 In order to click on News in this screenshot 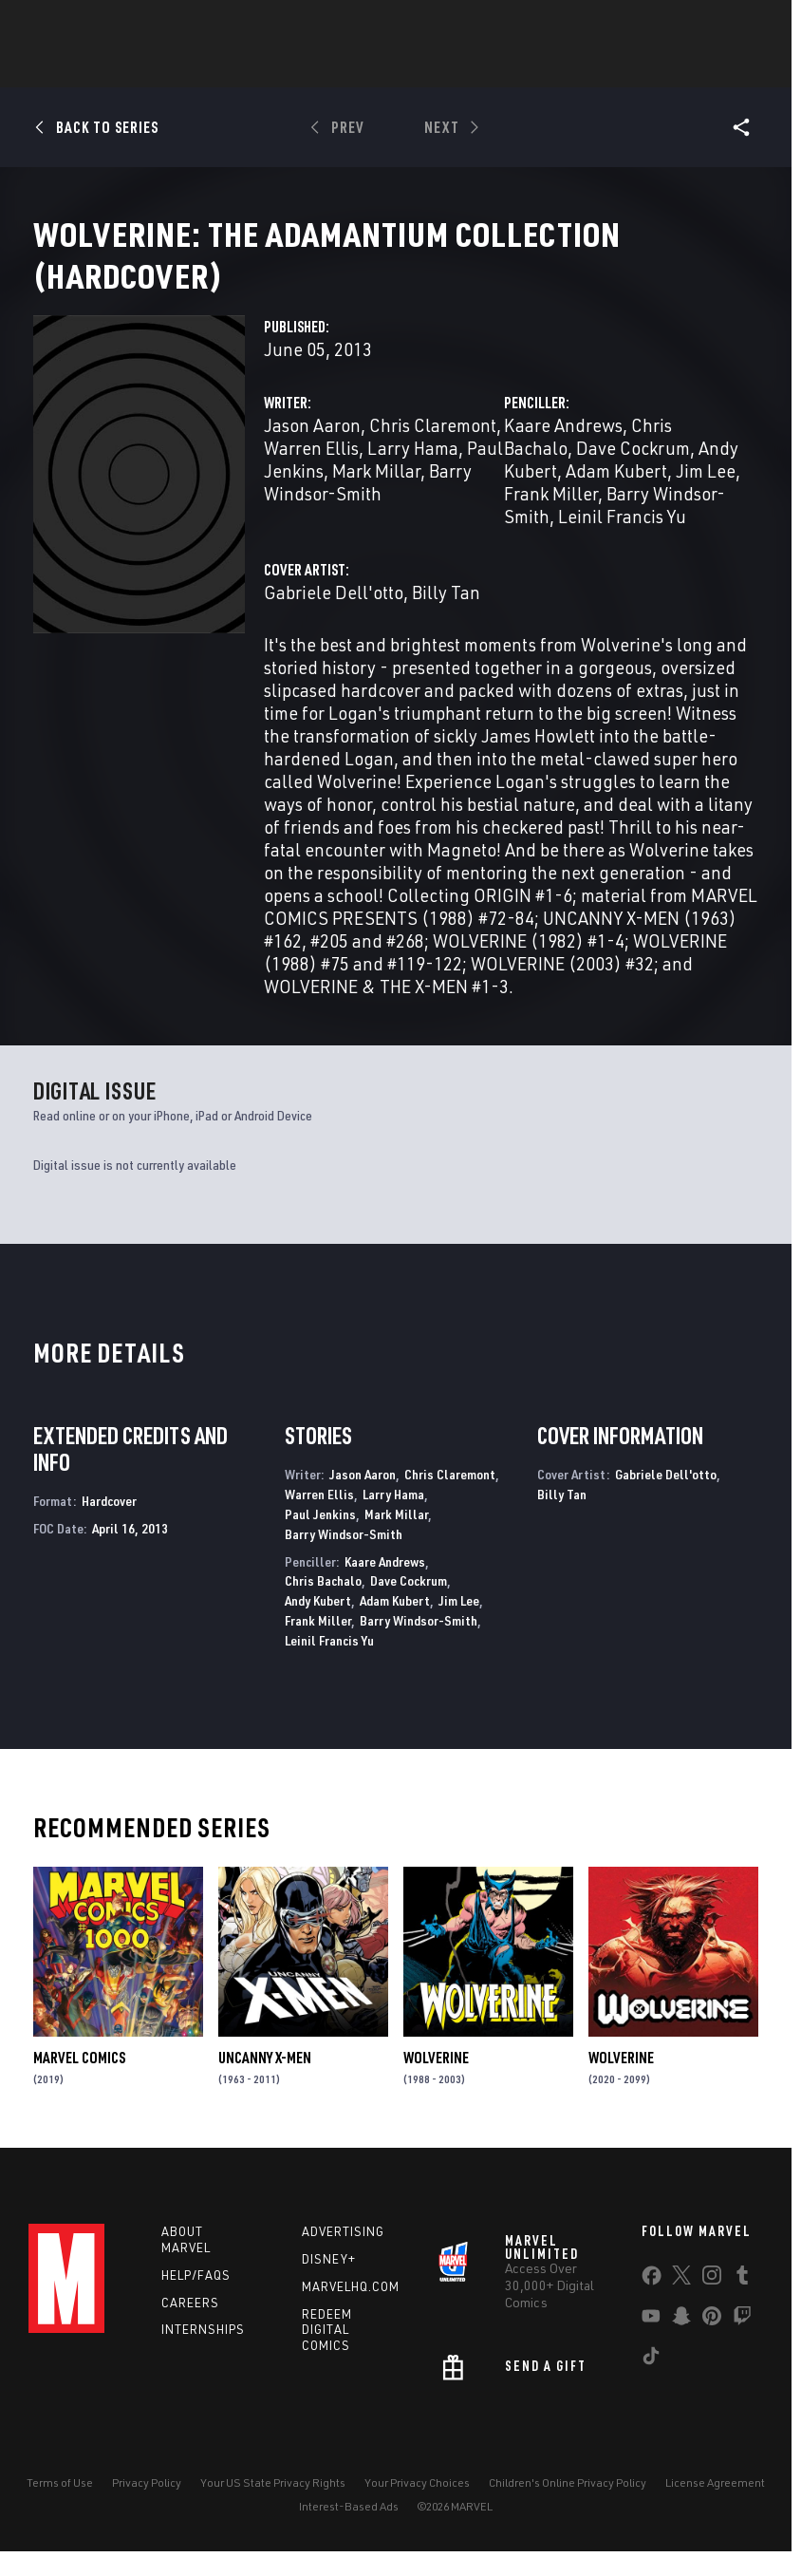, I will do `click(114, 67)`.